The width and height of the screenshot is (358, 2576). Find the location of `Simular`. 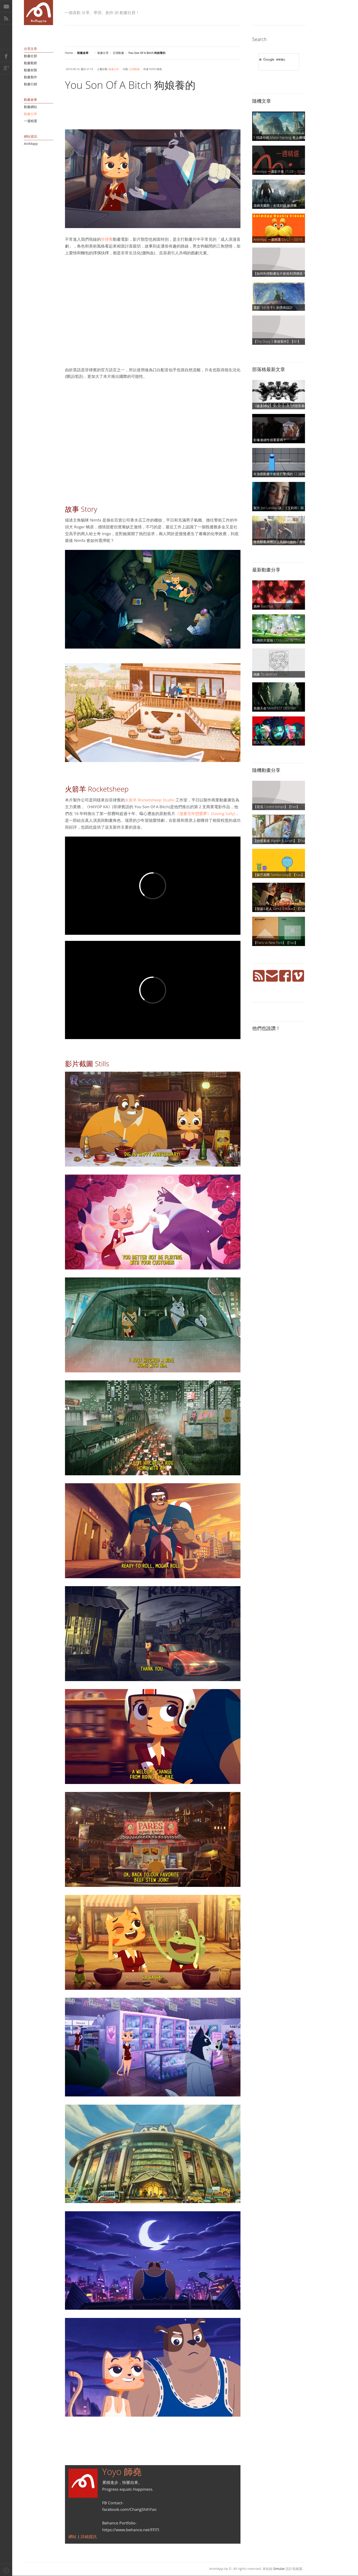

Simular is located at coordinates (279, 2568).